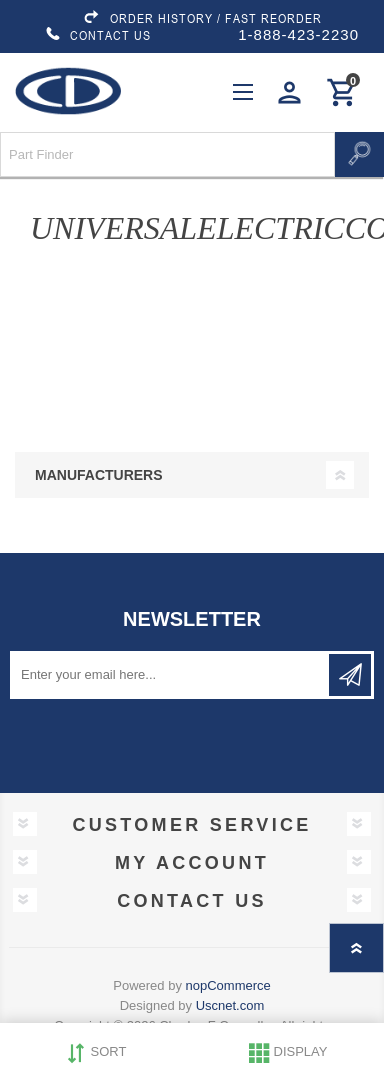 The height and width of the screenshot is (1083, 384). I want to click on nopCommerce, so click(228, 985).